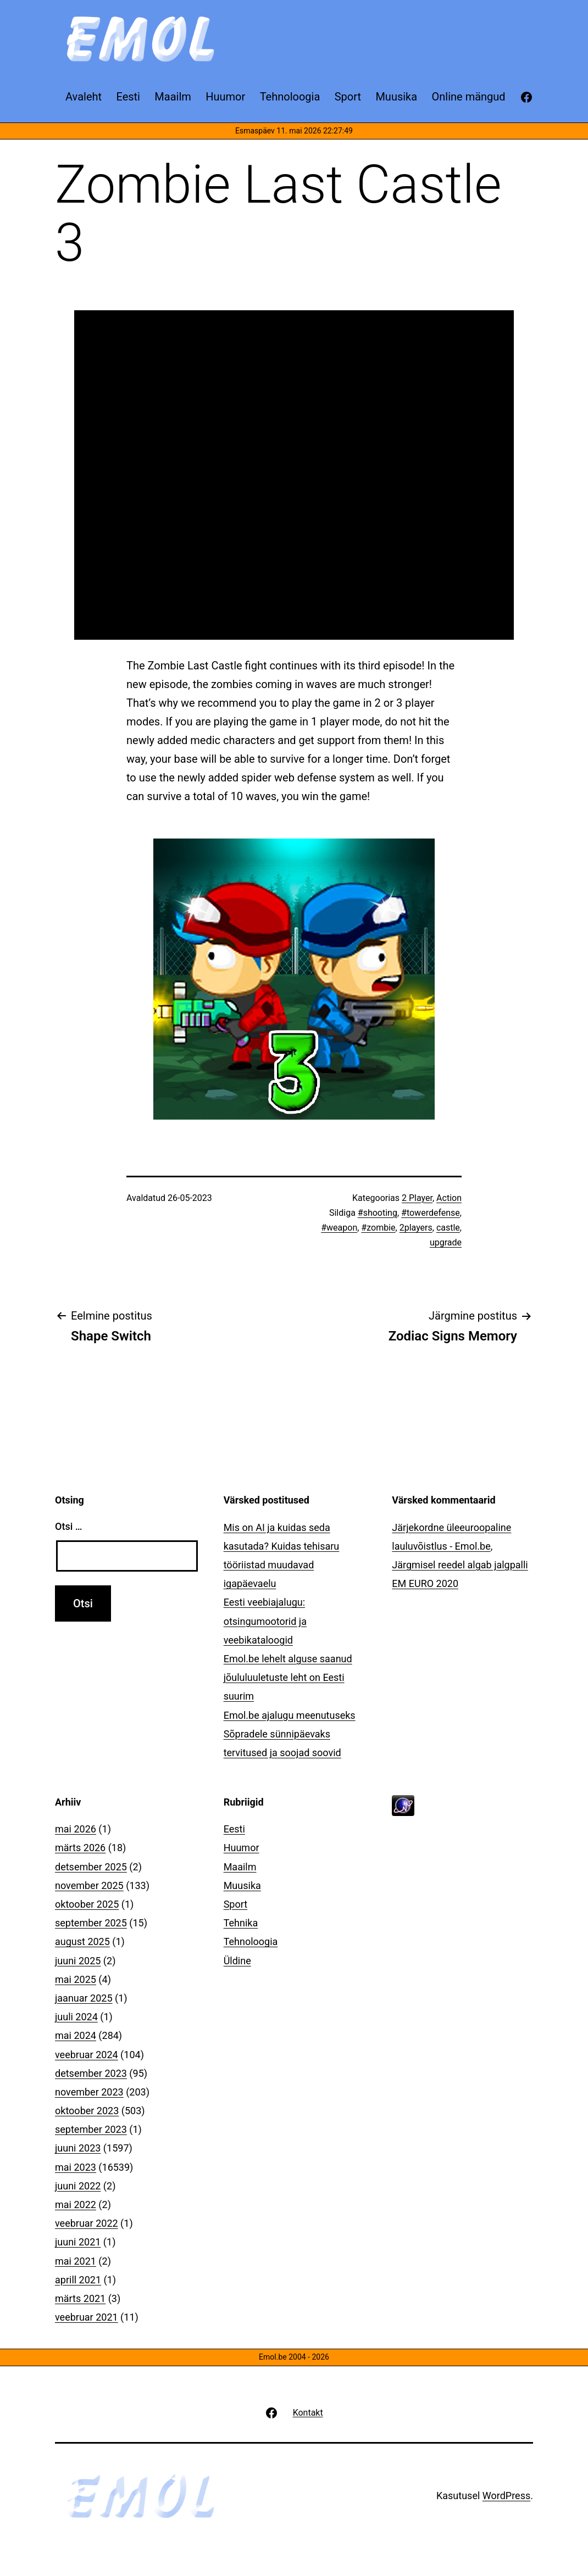 The width and height of the screenshot is (588, 2576). What do you see at coordinates (76, 2016) in the screenshot?
I see `juuli 2024` at bounding box center [76, 2016].